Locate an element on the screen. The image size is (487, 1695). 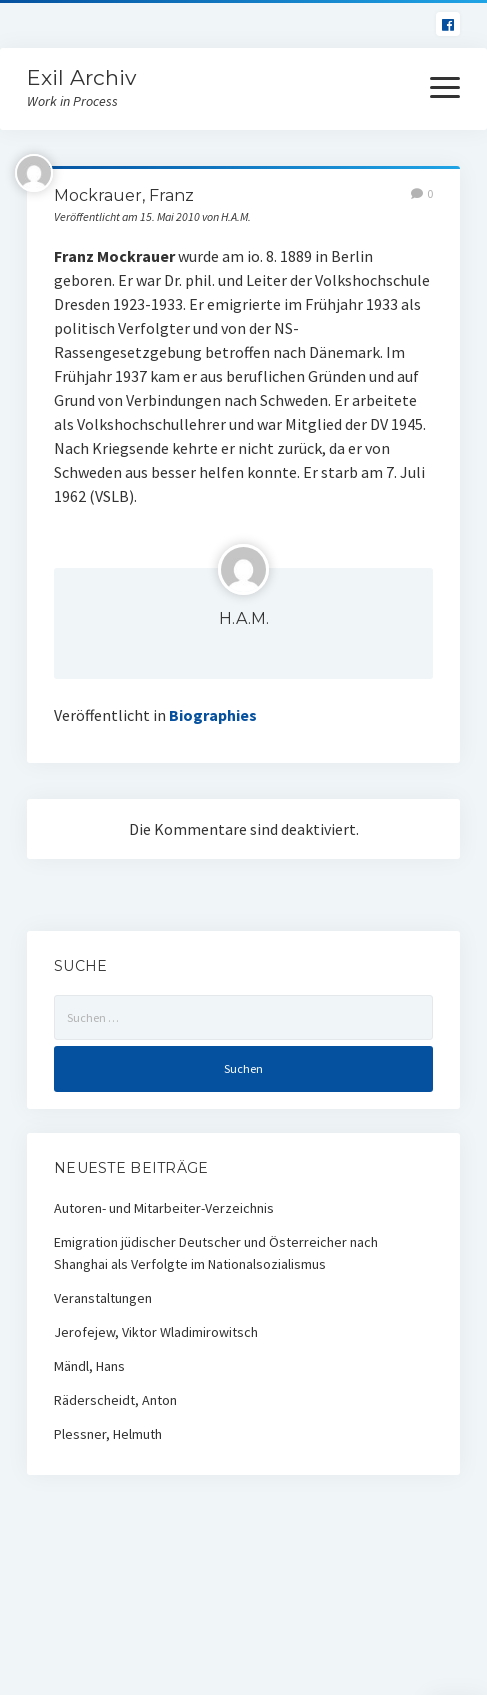
H.A.M. is located at coordinates (244, 618).